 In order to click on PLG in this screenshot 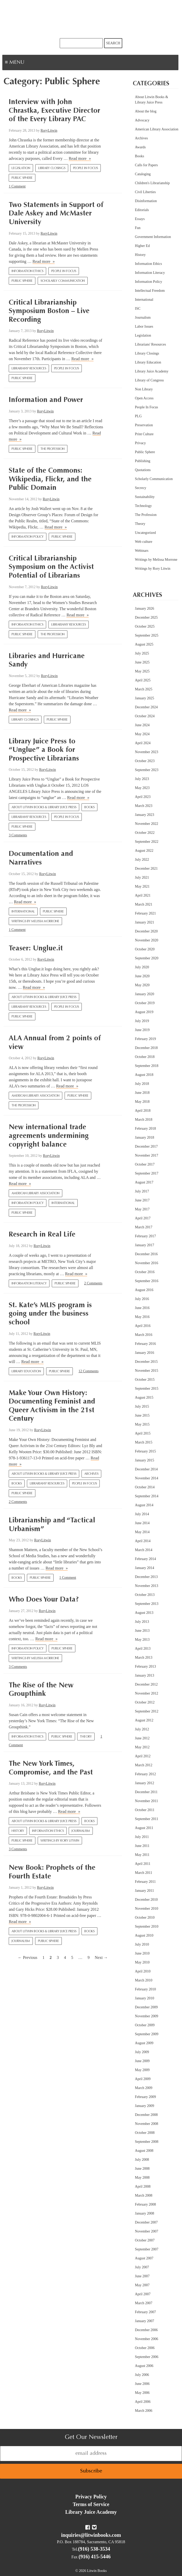, I will do `click(138, 416)`.